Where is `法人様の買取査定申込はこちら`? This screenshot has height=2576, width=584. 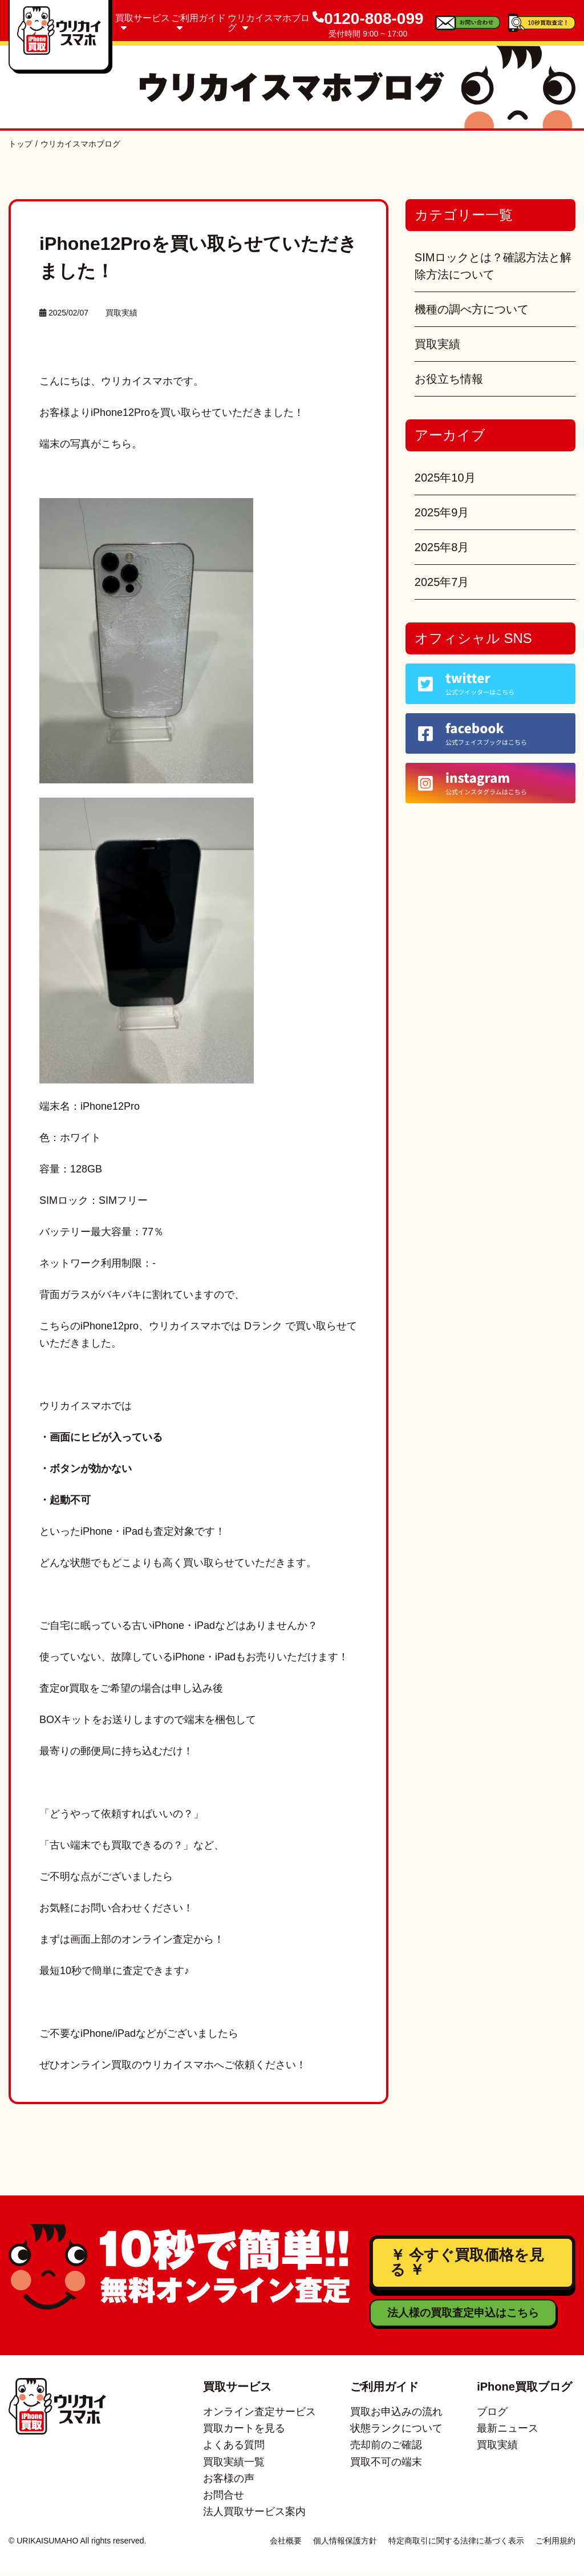
法人様の買取査定申込はこちら is located at coordinates (460, 2317).